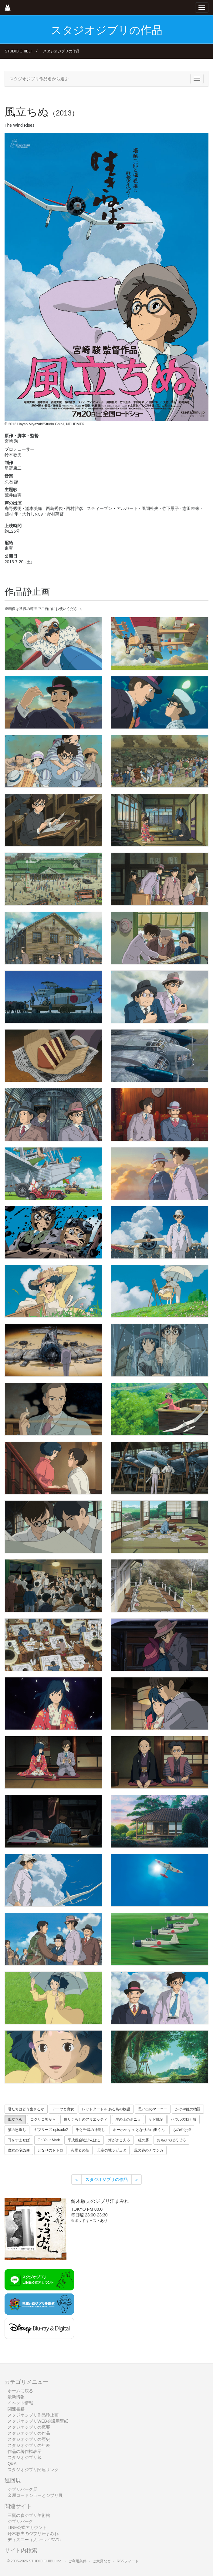 This screenshot has height=2576, width=213. Describe the element at coordinates (20, 2402) in the screenshot. I see `イベント情報` at that location.